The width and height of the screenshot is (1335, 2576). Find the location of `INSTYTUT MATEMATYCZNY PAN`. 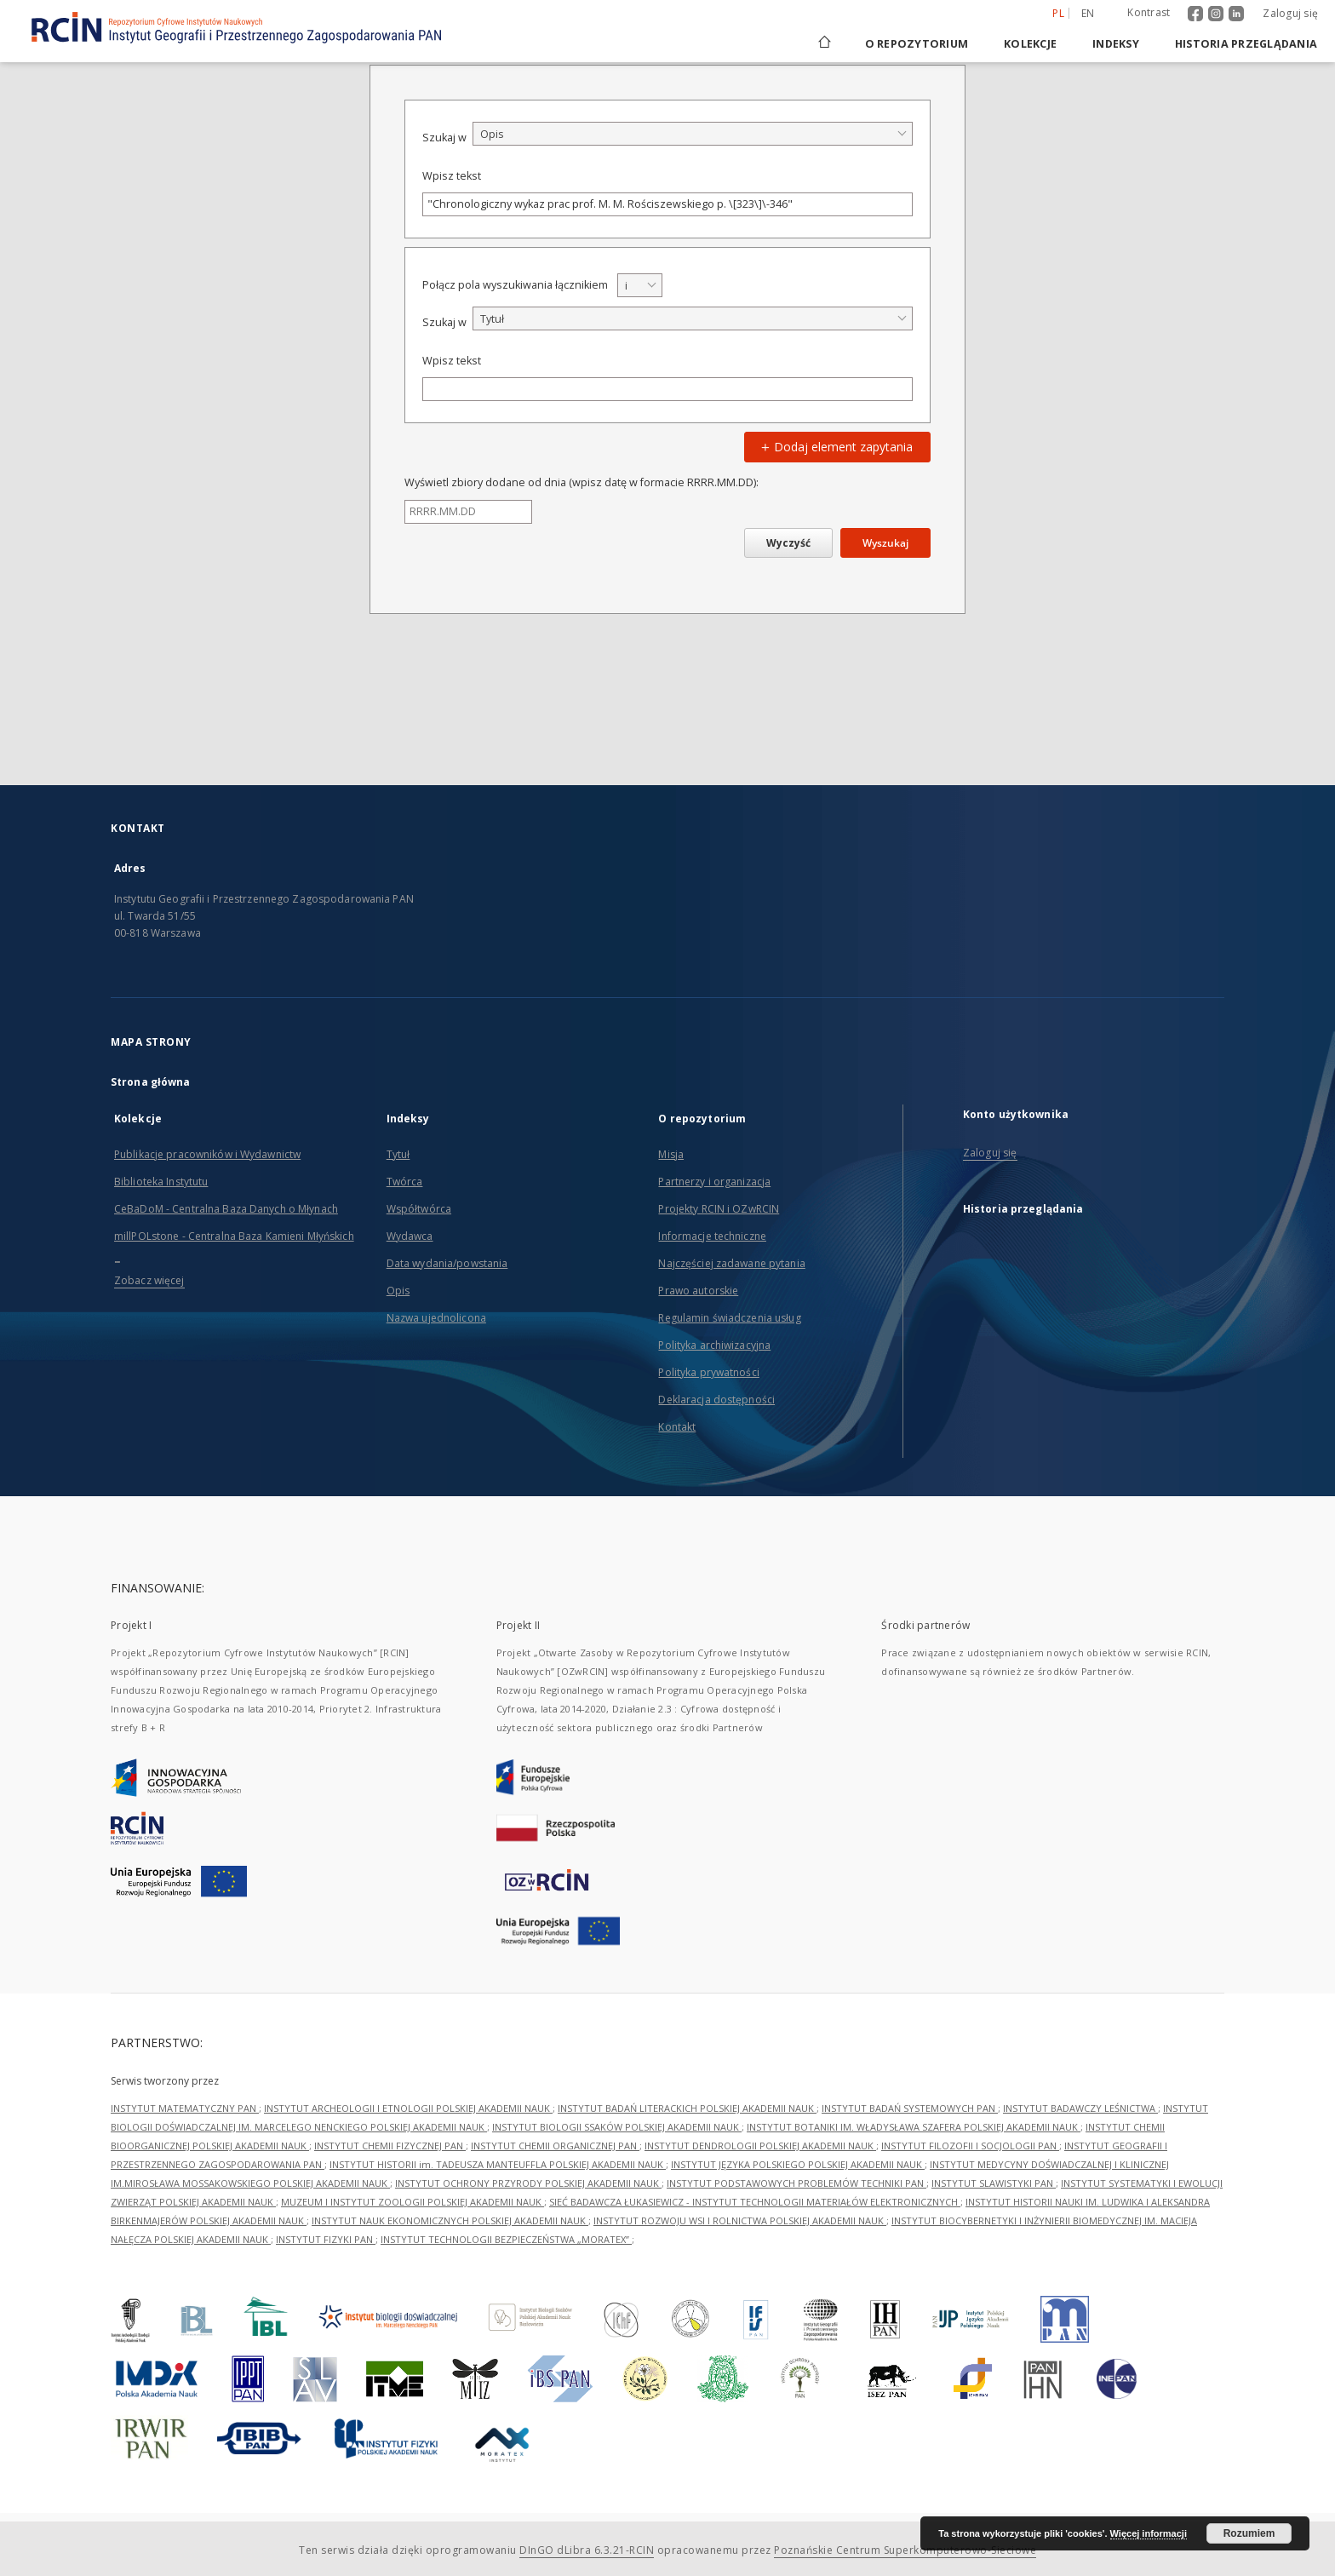

INSTYTUT MATEMATYCZNY PAN is located at coordinates (185, 2108).